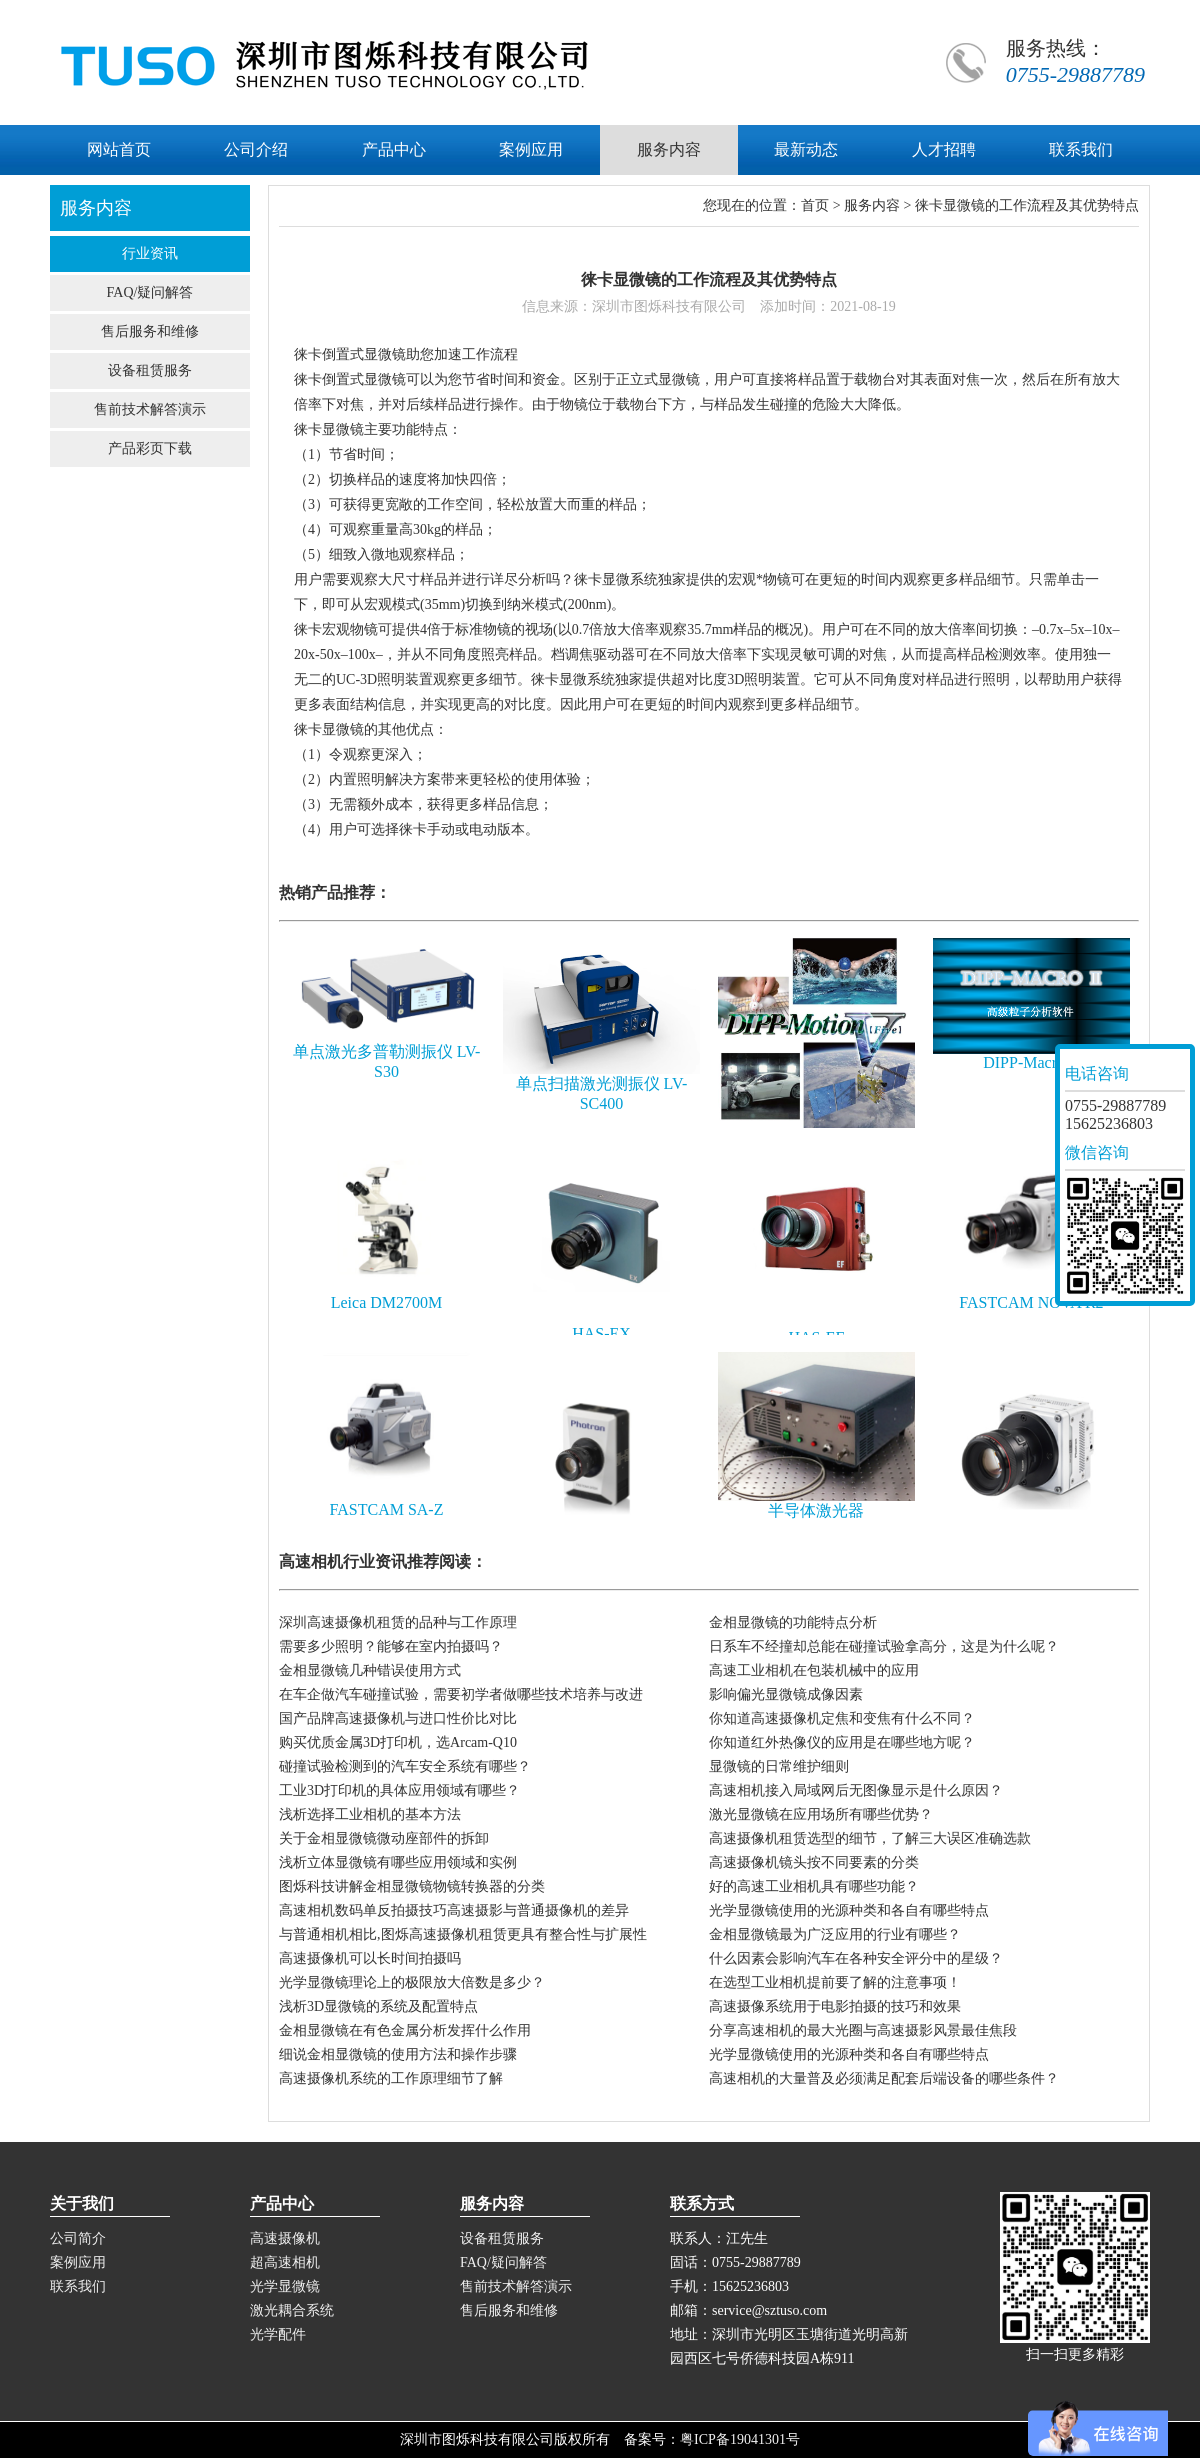 Image resolution: width=1200 pixels, height=2458 pixels. I want to click on 工业3D打印机的具体应用领域有哪些？, so click(399, 1790).